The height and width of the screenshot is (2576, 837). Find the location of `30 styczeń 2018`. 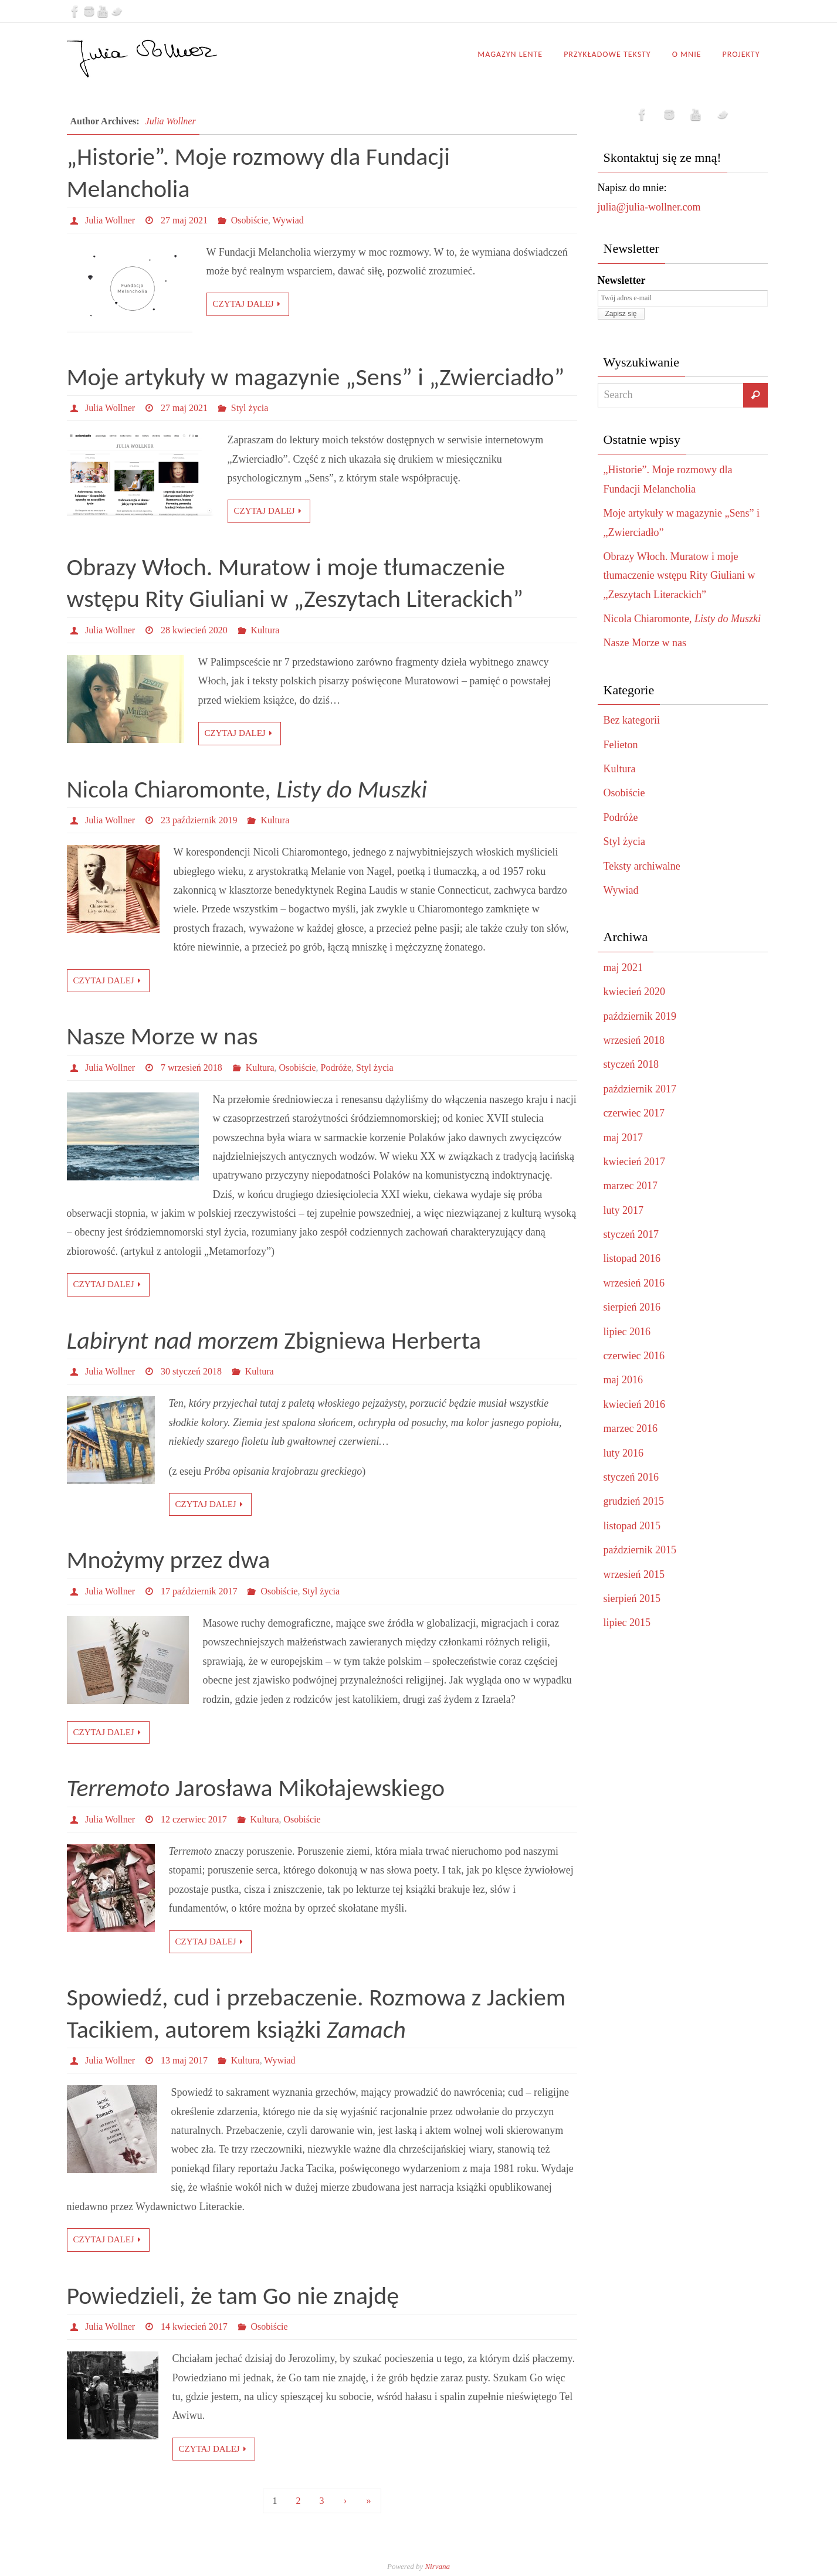

30 styczeń 2018 is located at coordinates (191, 1371).